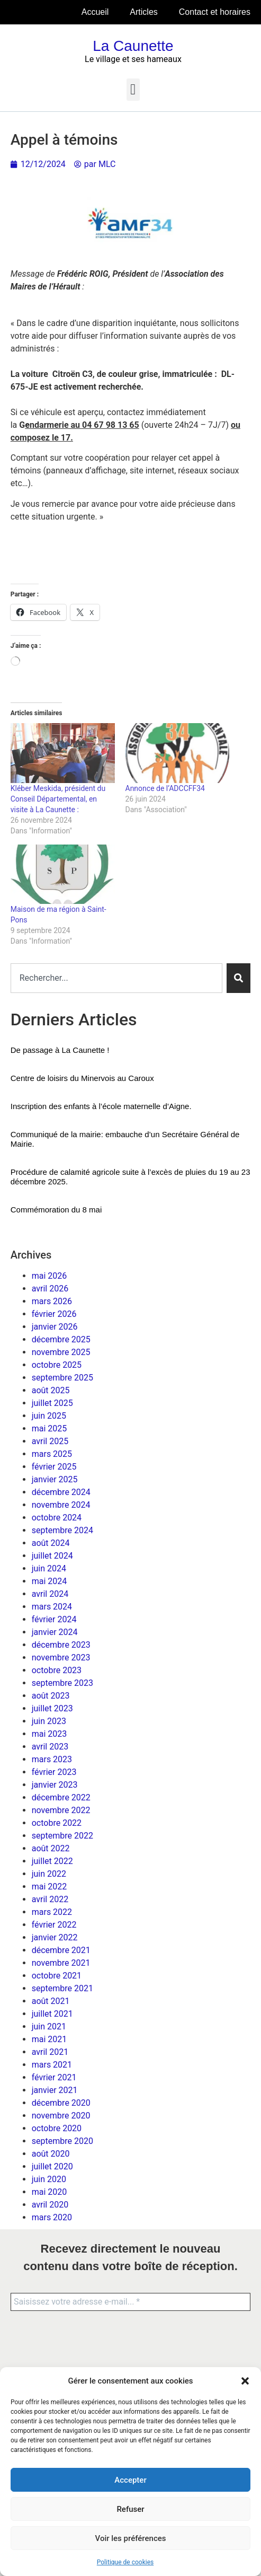  Describe the element at coordinates (62, 1530) in the screenshot. I see `septembre 2024` at that location.